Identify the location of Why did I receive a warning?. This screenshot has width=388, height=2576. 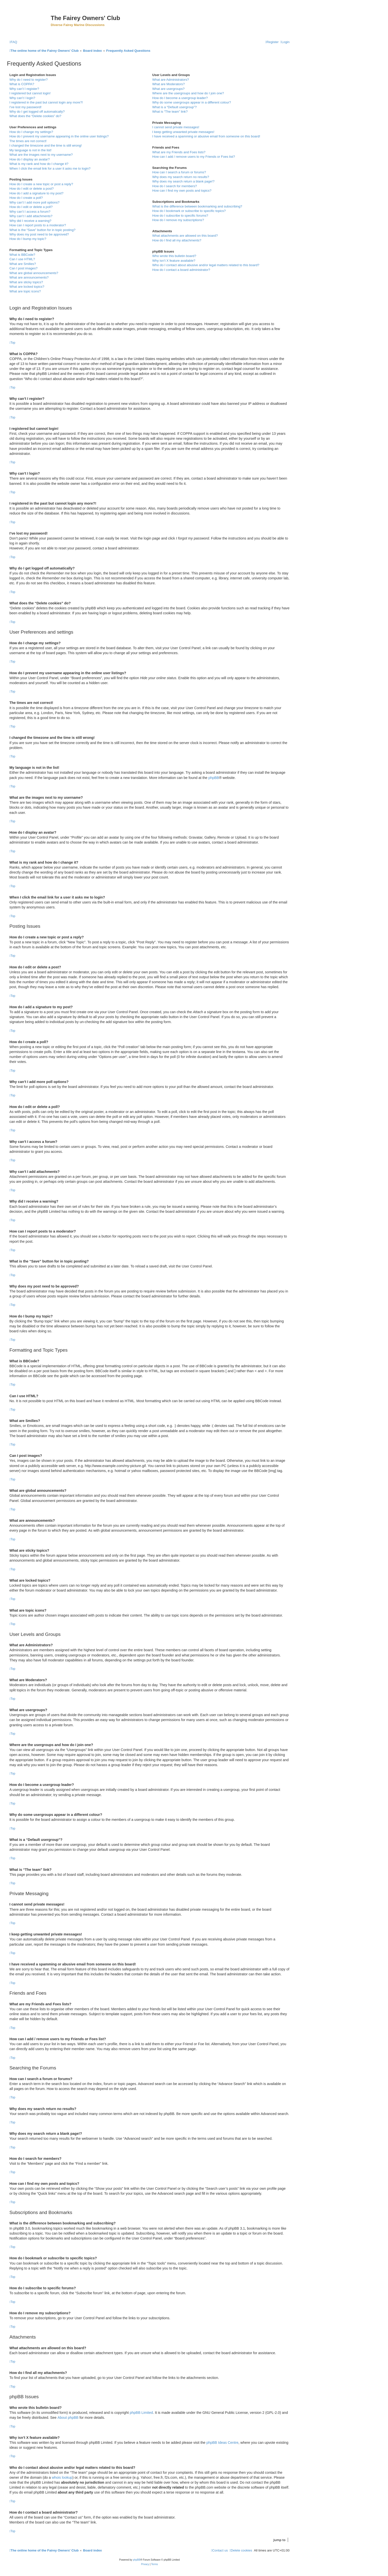
(30, 221).